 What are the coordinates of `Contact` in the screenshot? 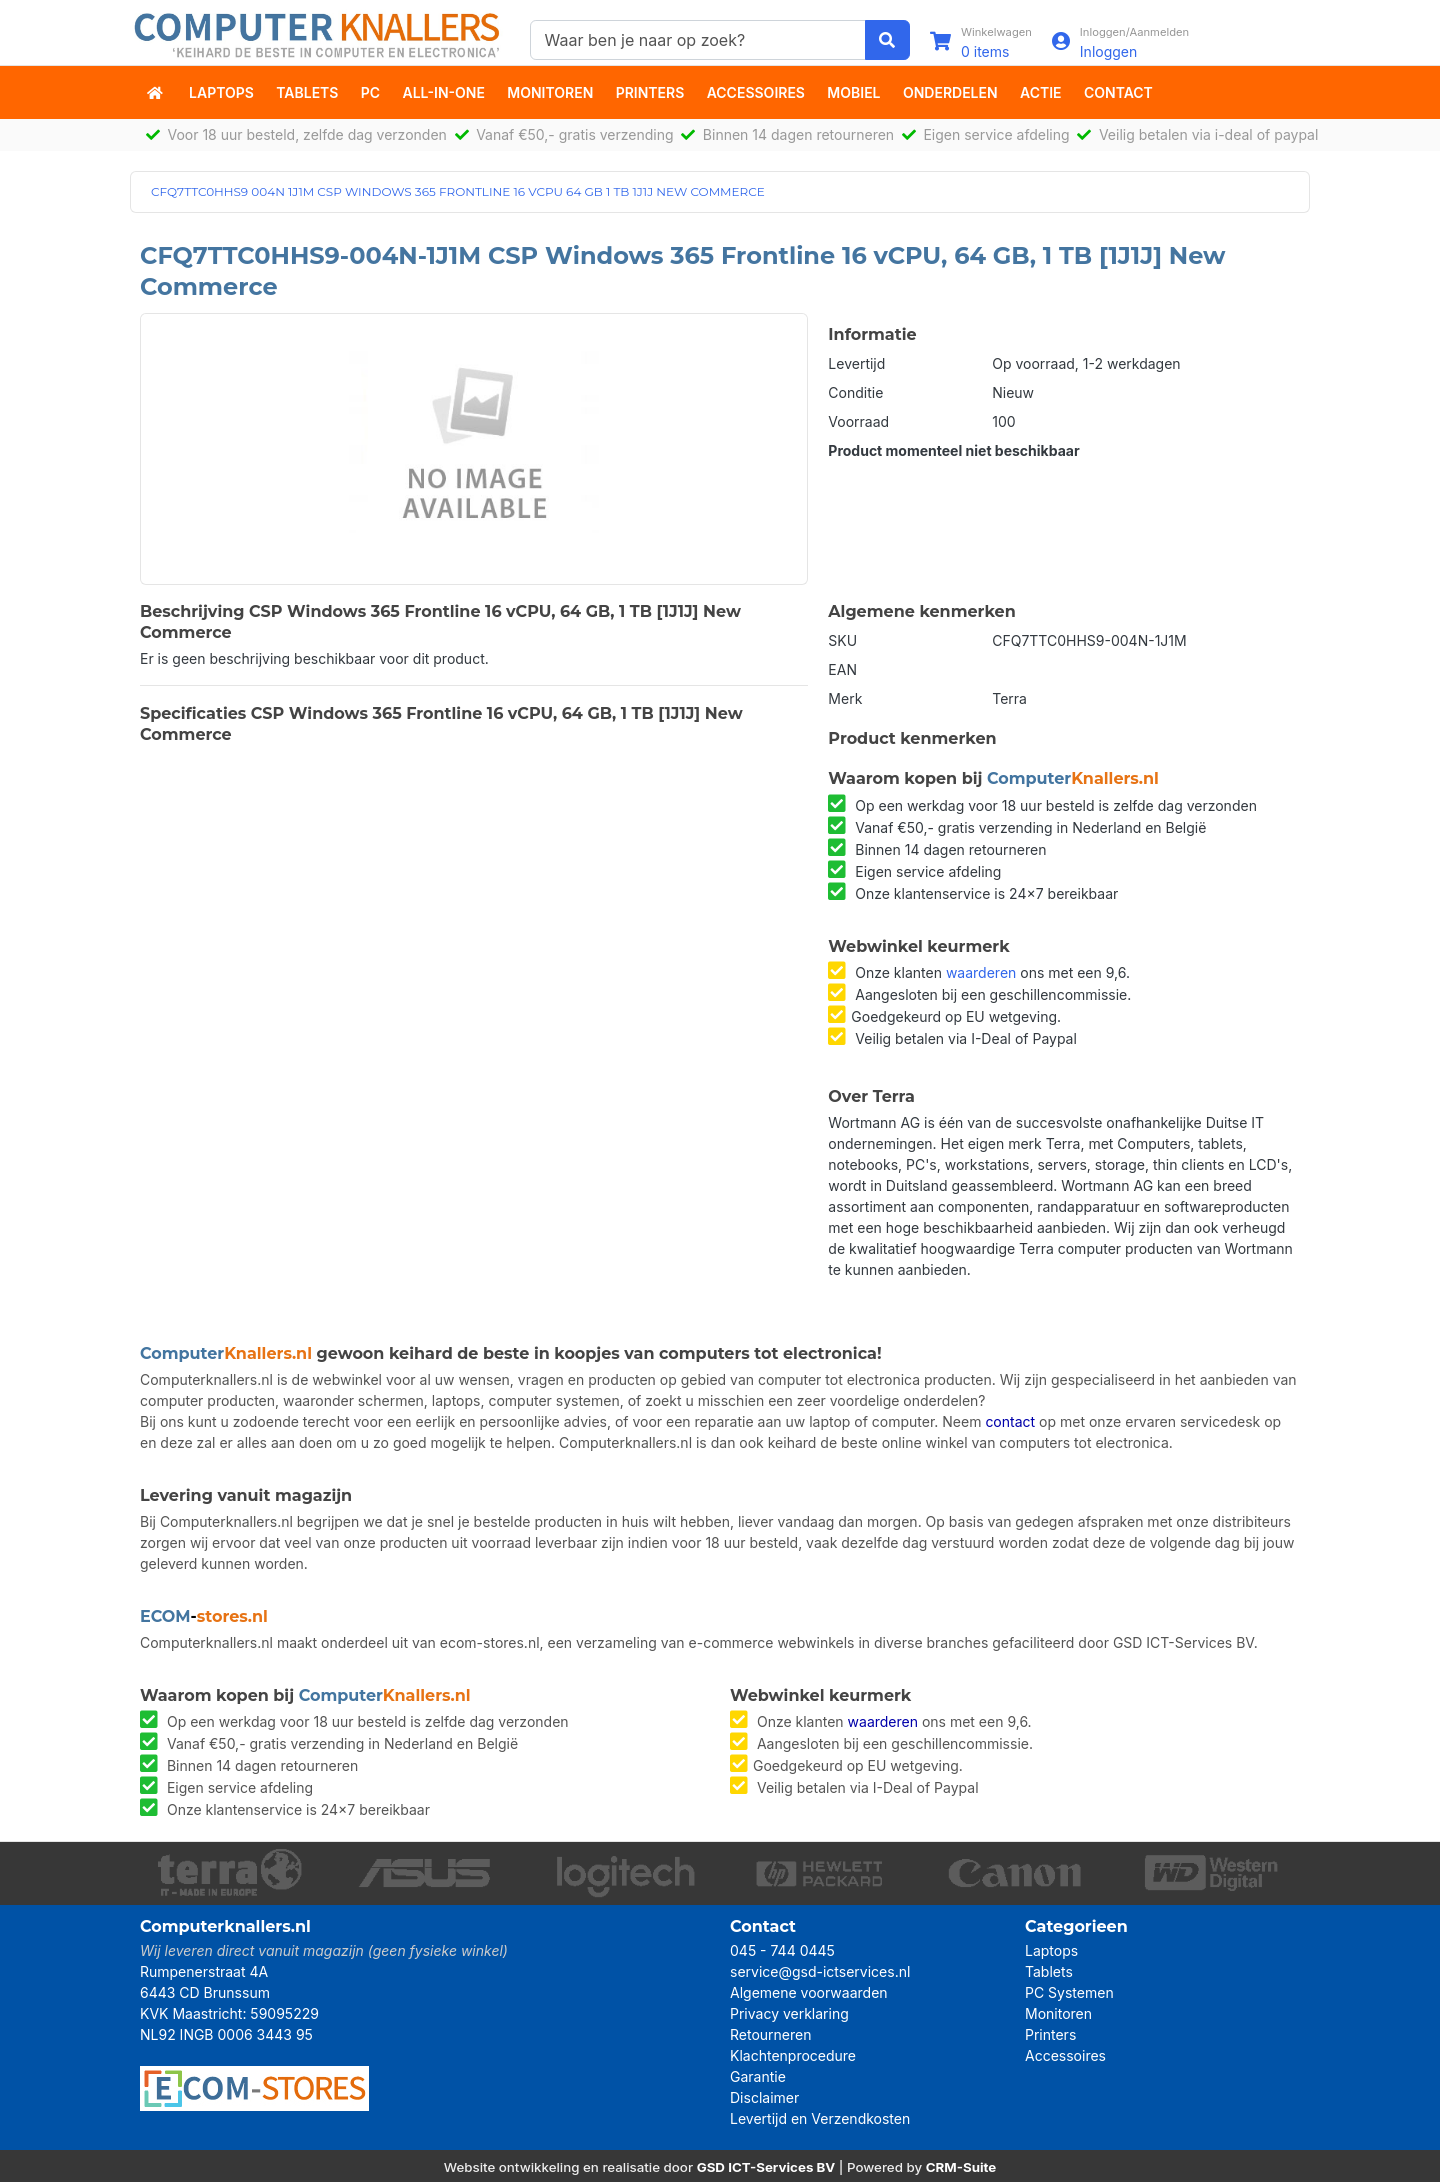 It's located at (1118, 92).